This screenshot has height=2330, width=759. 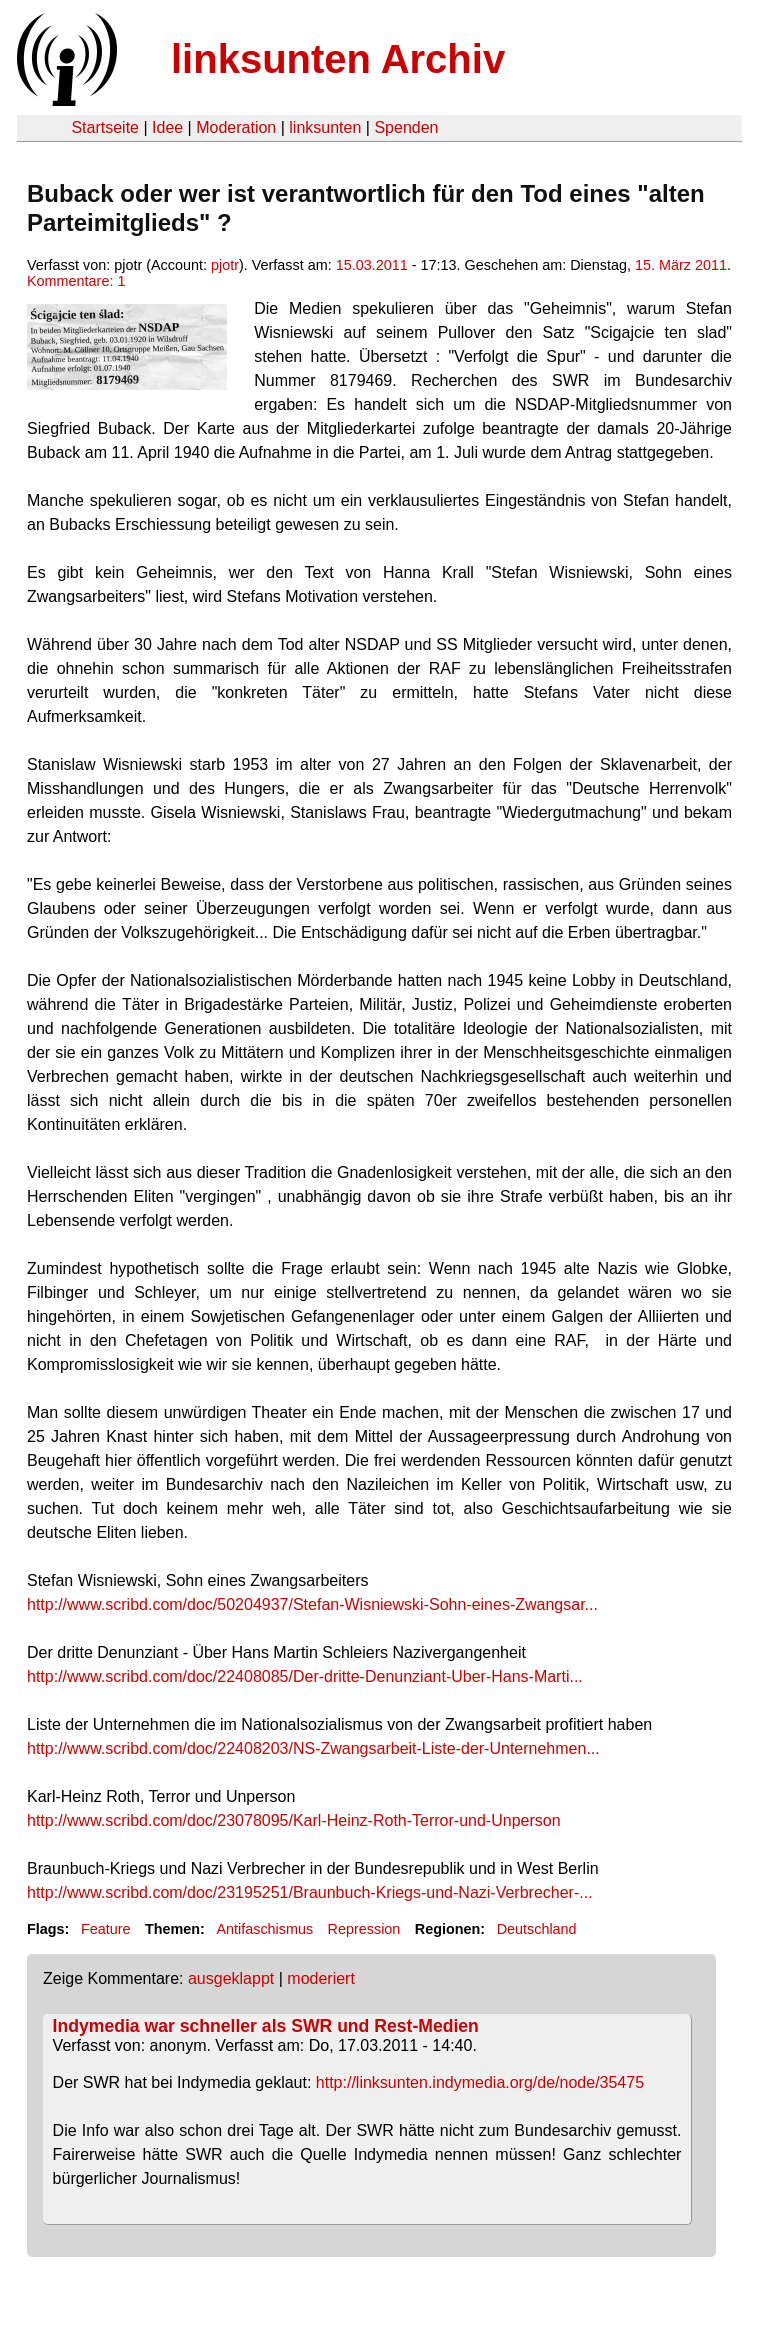 I want to click on 15. März 2011, so click(x=681, y=265).